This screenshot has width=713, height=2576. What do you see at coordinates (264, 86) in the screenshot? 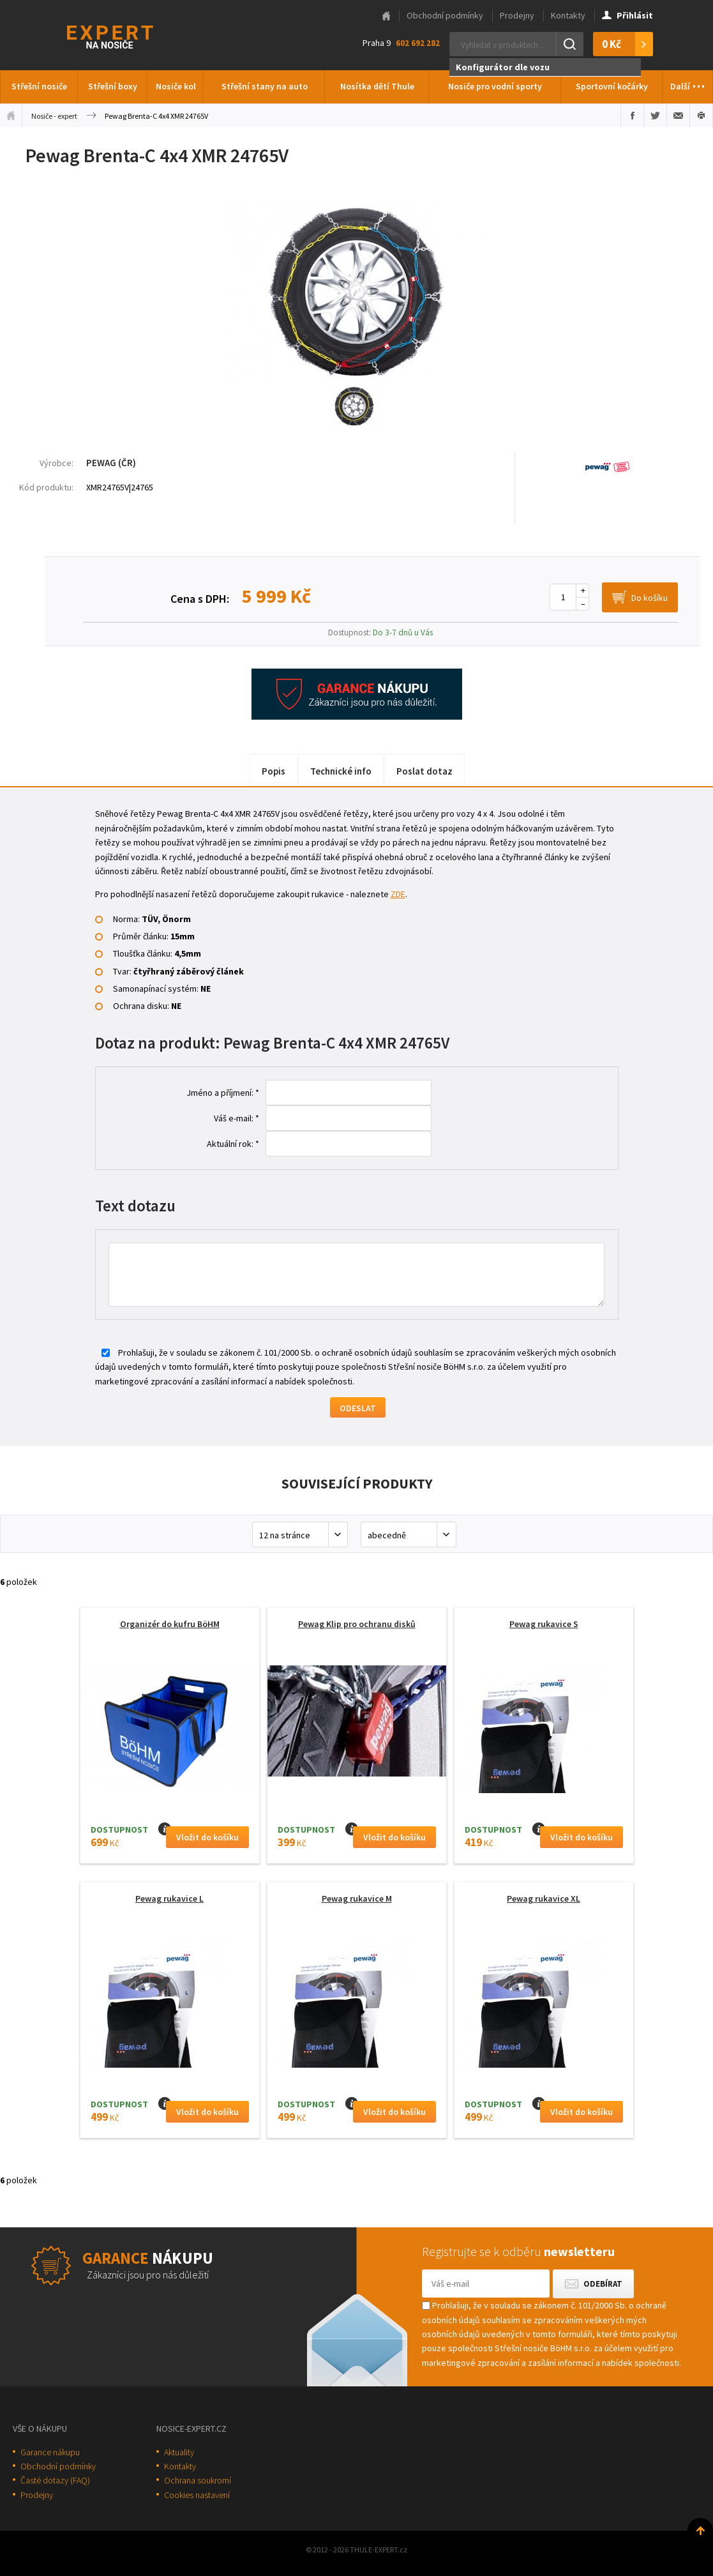
I see `Střešní stany na auto` at bounding box center [264, 86].